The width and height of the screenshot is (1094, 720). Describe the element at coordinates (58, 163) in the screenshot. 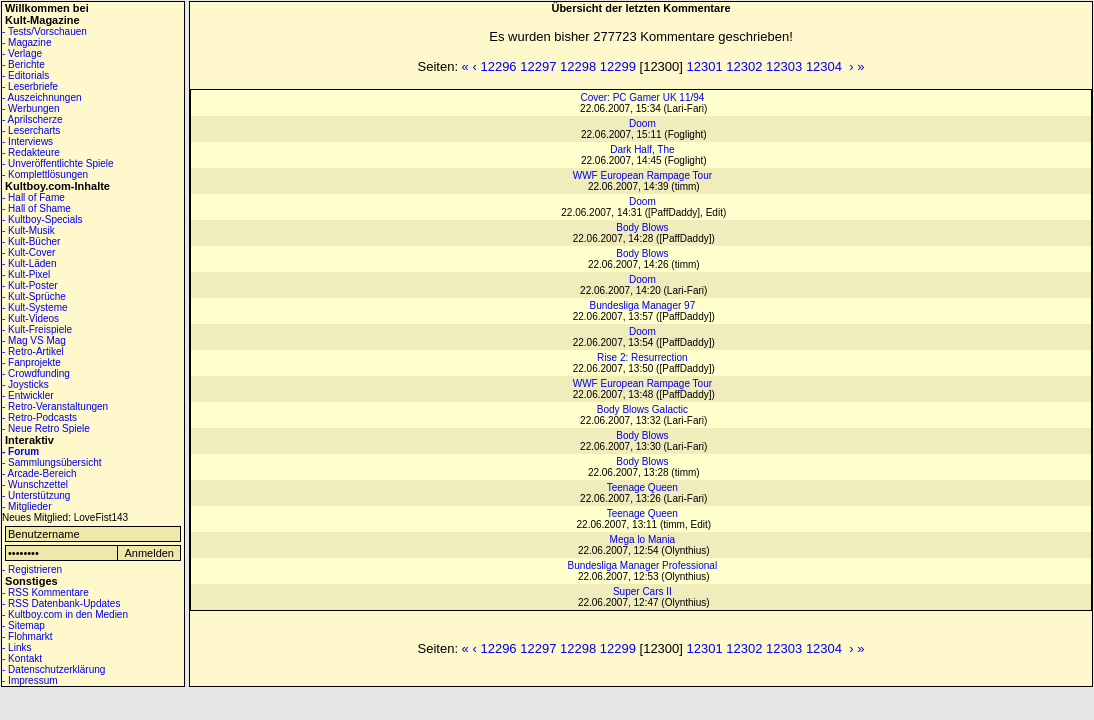

I see `- Unveröffentlichte Spiele` at that location.